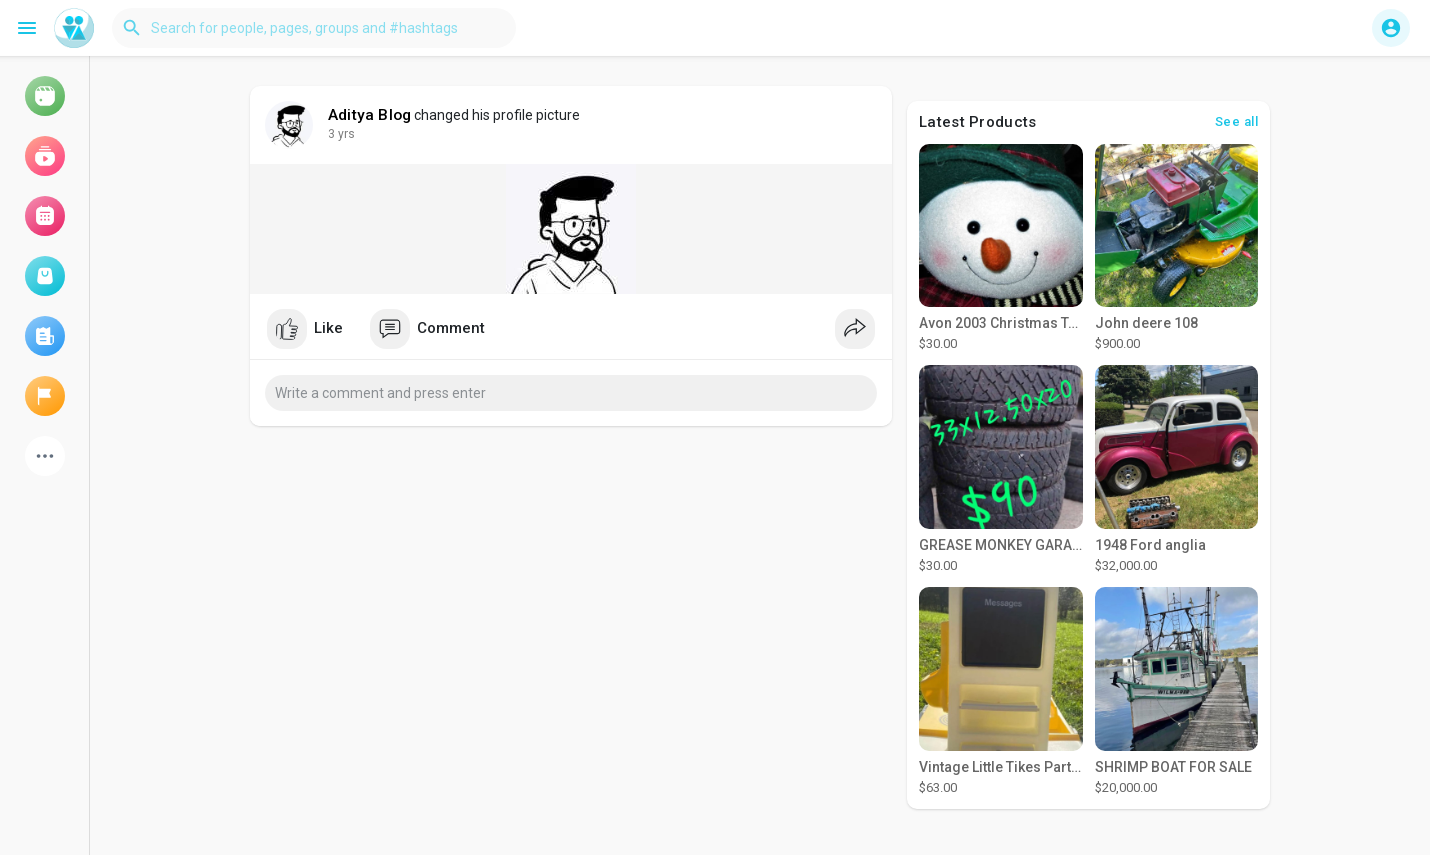 The image size is (1430, 855). Describe the element at coordinates (1237, 121) in the screenshot. I see `See all` at that location.